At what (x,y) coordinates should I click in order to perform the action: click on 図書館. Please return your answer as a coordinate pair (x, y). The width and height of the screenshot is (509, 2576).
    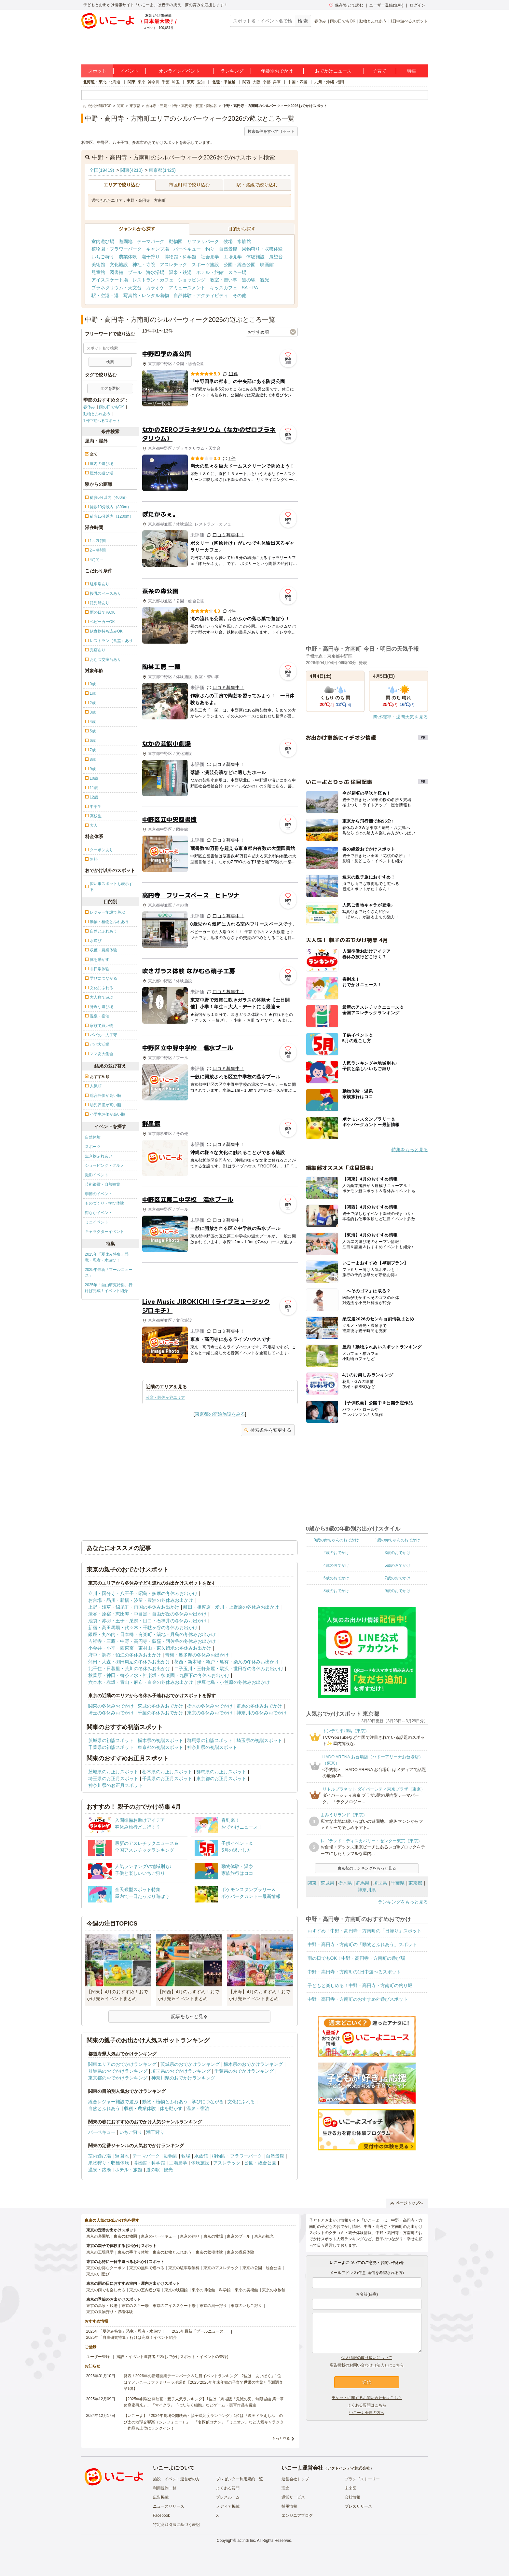
    Looking at the image, I should click on (116, 272).